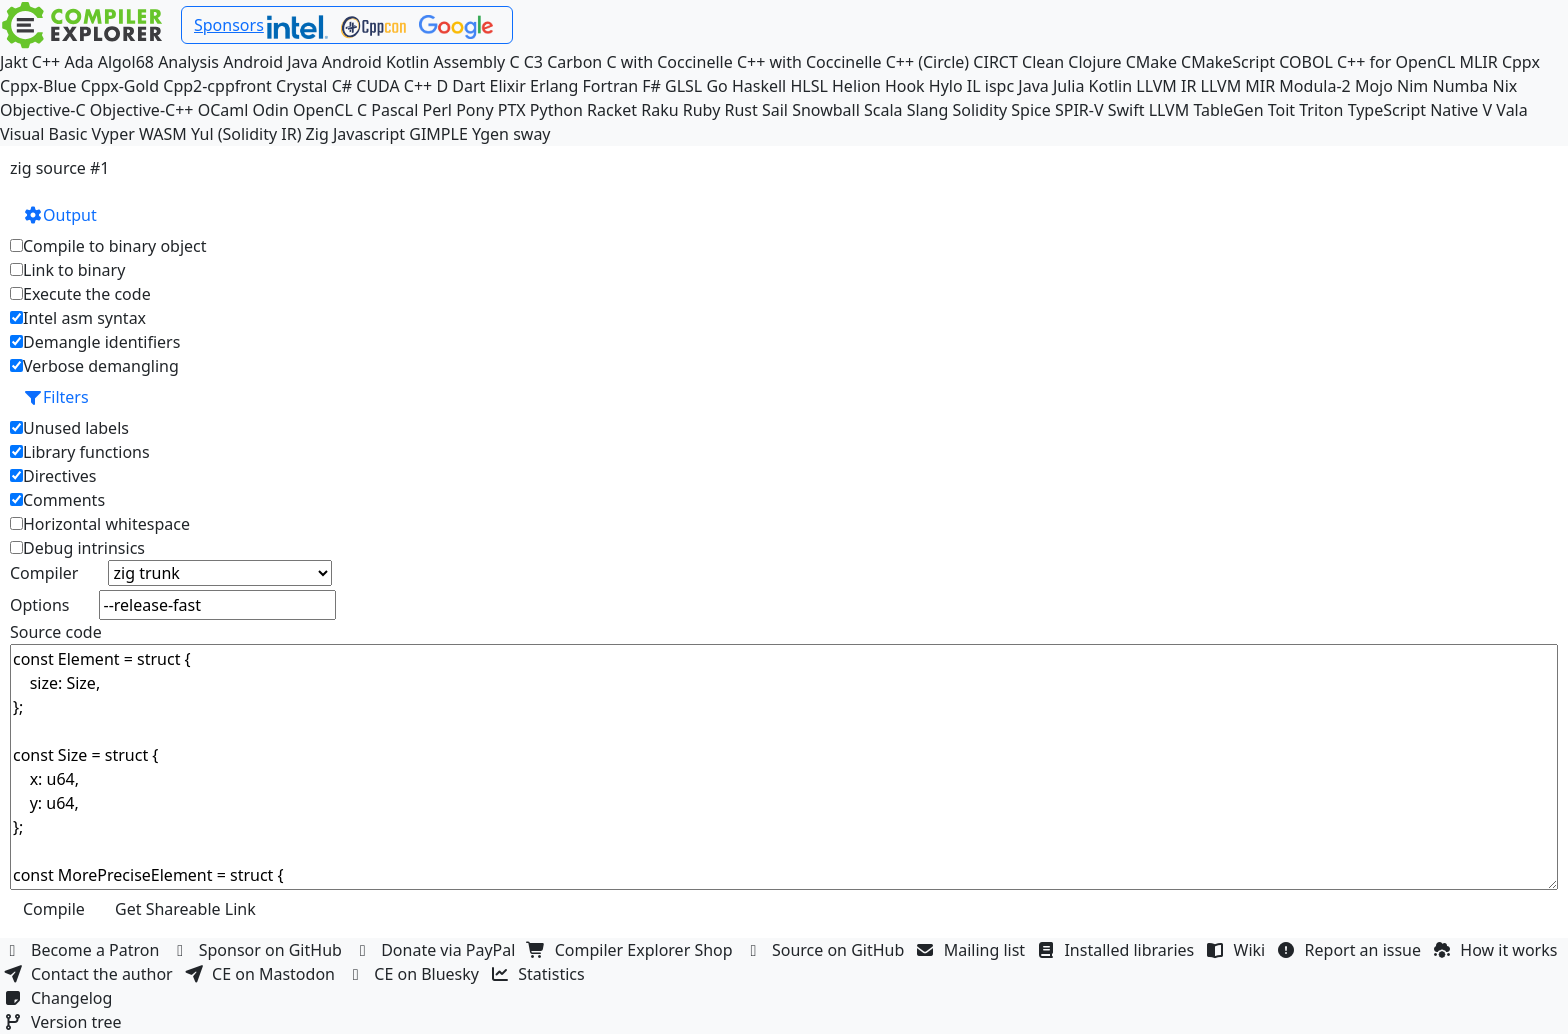 The image size is (1568, 1034). What do you see at coordinates (1281, 110) in the screenshot?
I see `Toit` at bounding box center [1281, 110].